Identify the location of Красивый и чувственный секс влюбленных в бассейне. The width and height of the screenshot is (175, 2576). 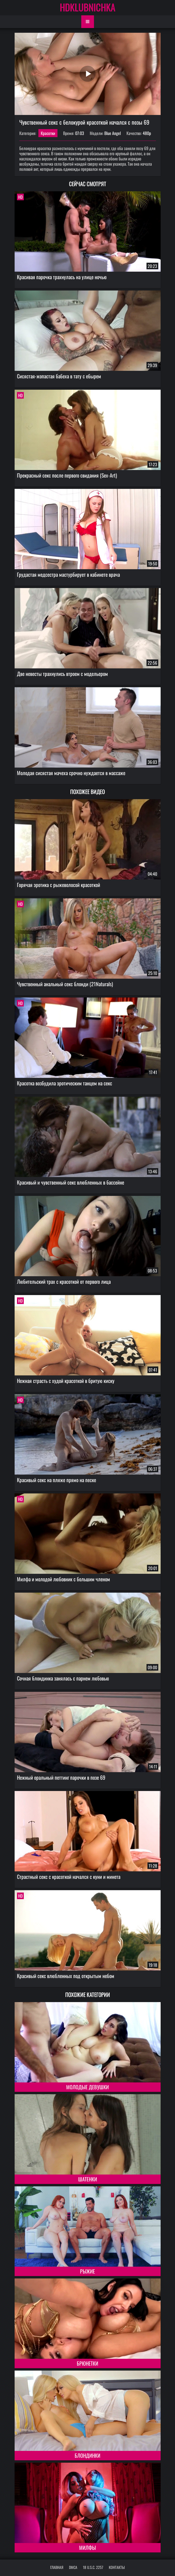
(70, 1182).